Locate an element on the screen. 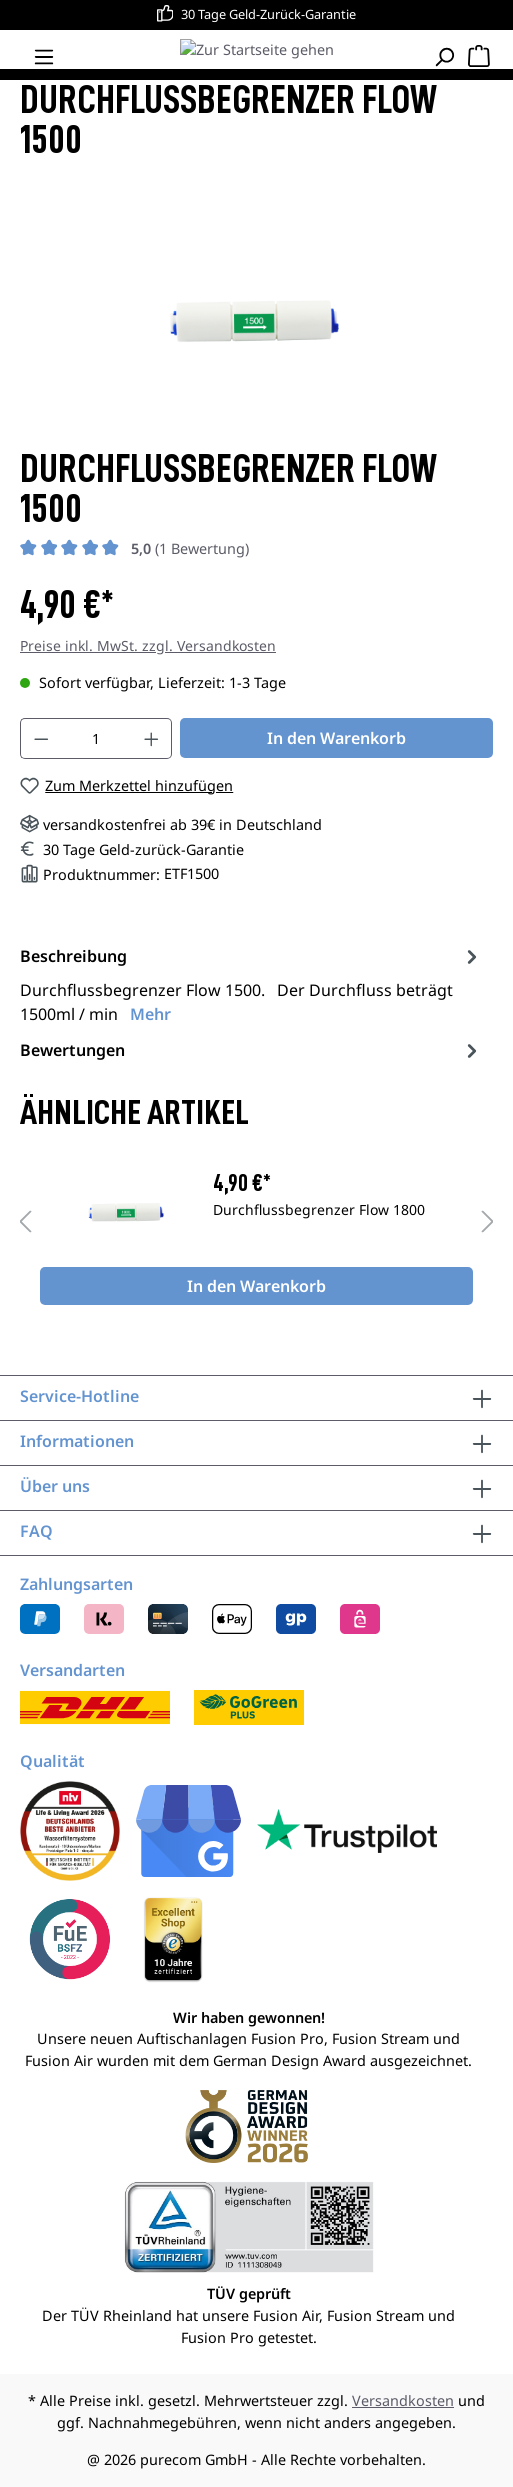  [Vorheriges] is located at coordinates (25, 1222).